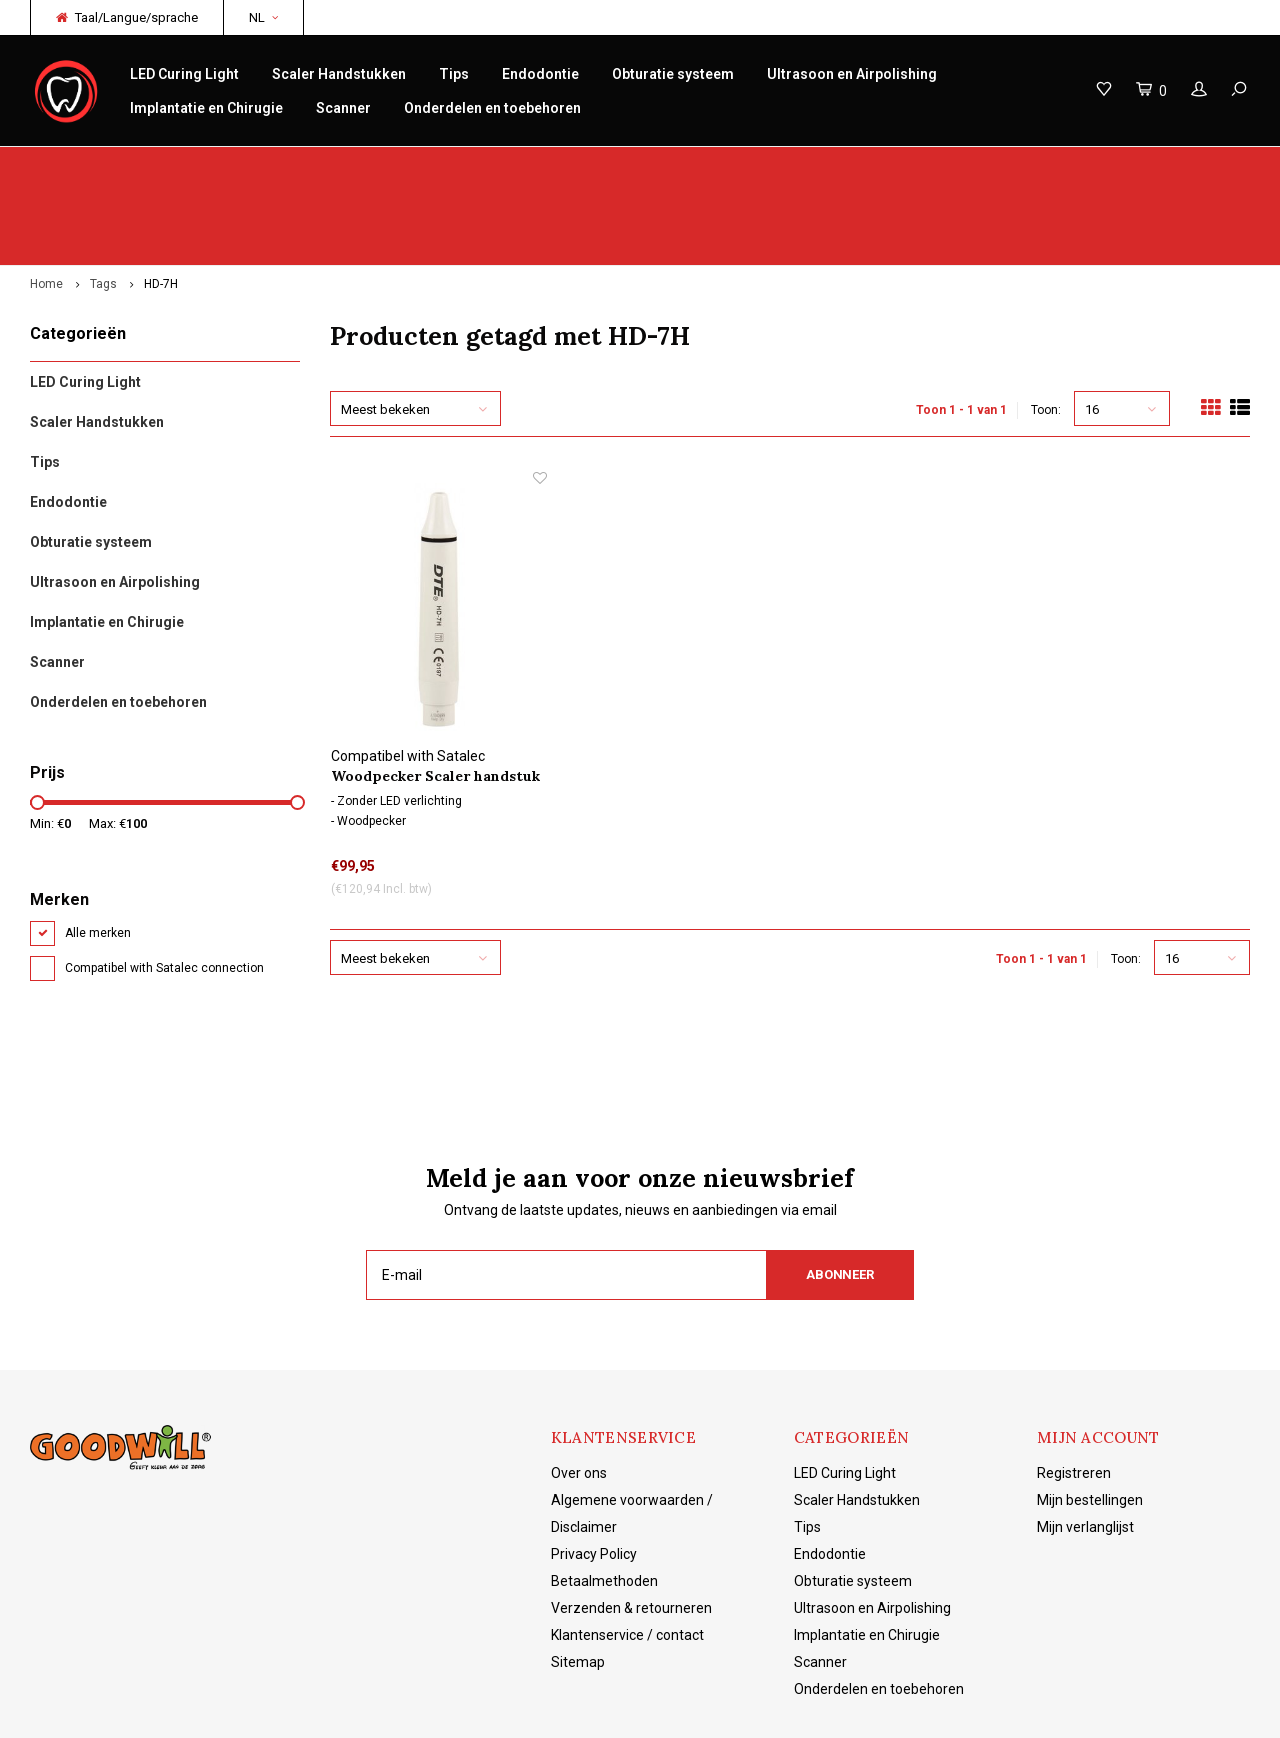 This screenshot has width=1280, height=1738. What do you see at coordinates (594, 1476) in the screenshot?
I see `Privacy Policy` at bounding box center [594, 1476].